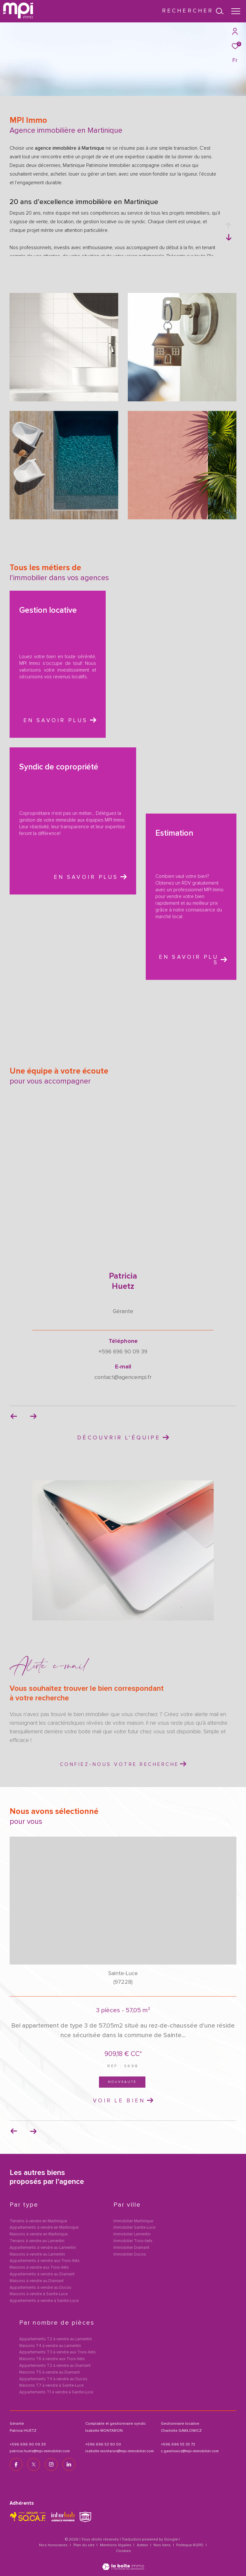  I want to click on Appartements à vendre aux Trois-Ilets, so click(45, 2261).